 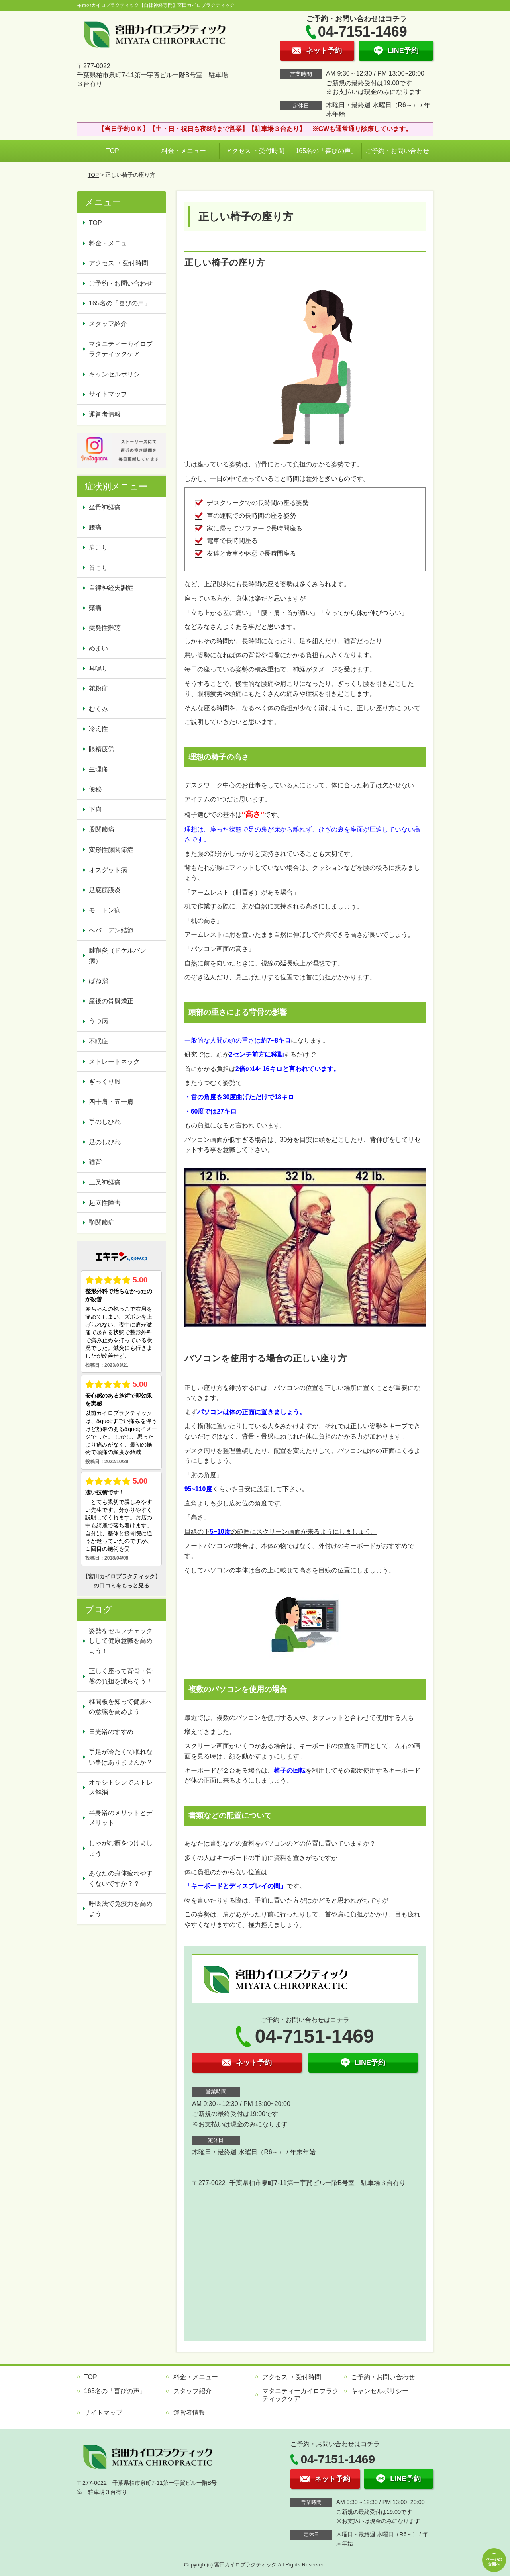 I want to click on 半身浴のメリットとデメリット, so click(x=121, y=1817).